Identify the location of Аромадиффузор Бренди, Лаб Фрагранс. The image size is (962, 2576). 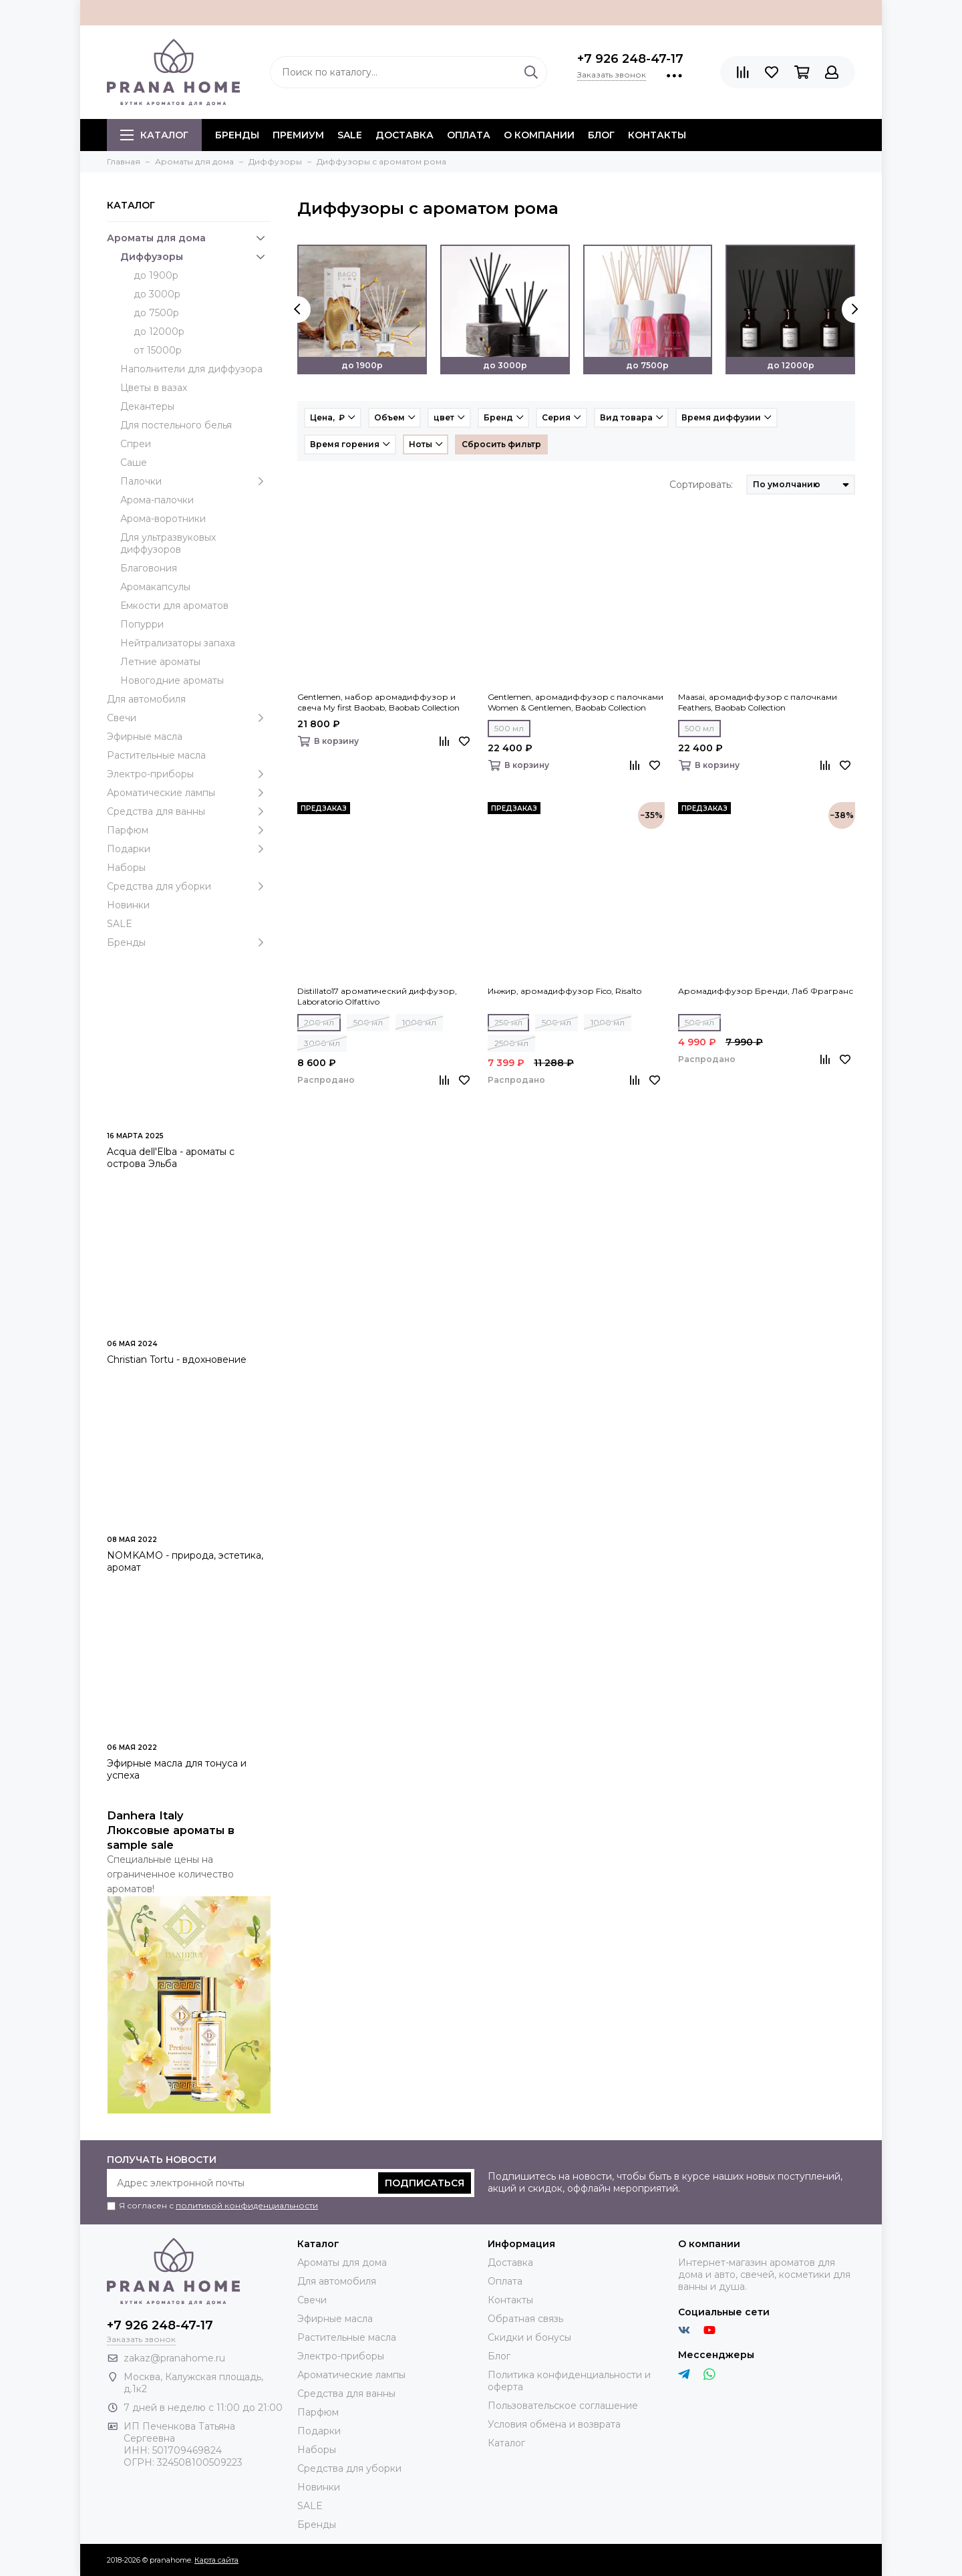
(765, 991).